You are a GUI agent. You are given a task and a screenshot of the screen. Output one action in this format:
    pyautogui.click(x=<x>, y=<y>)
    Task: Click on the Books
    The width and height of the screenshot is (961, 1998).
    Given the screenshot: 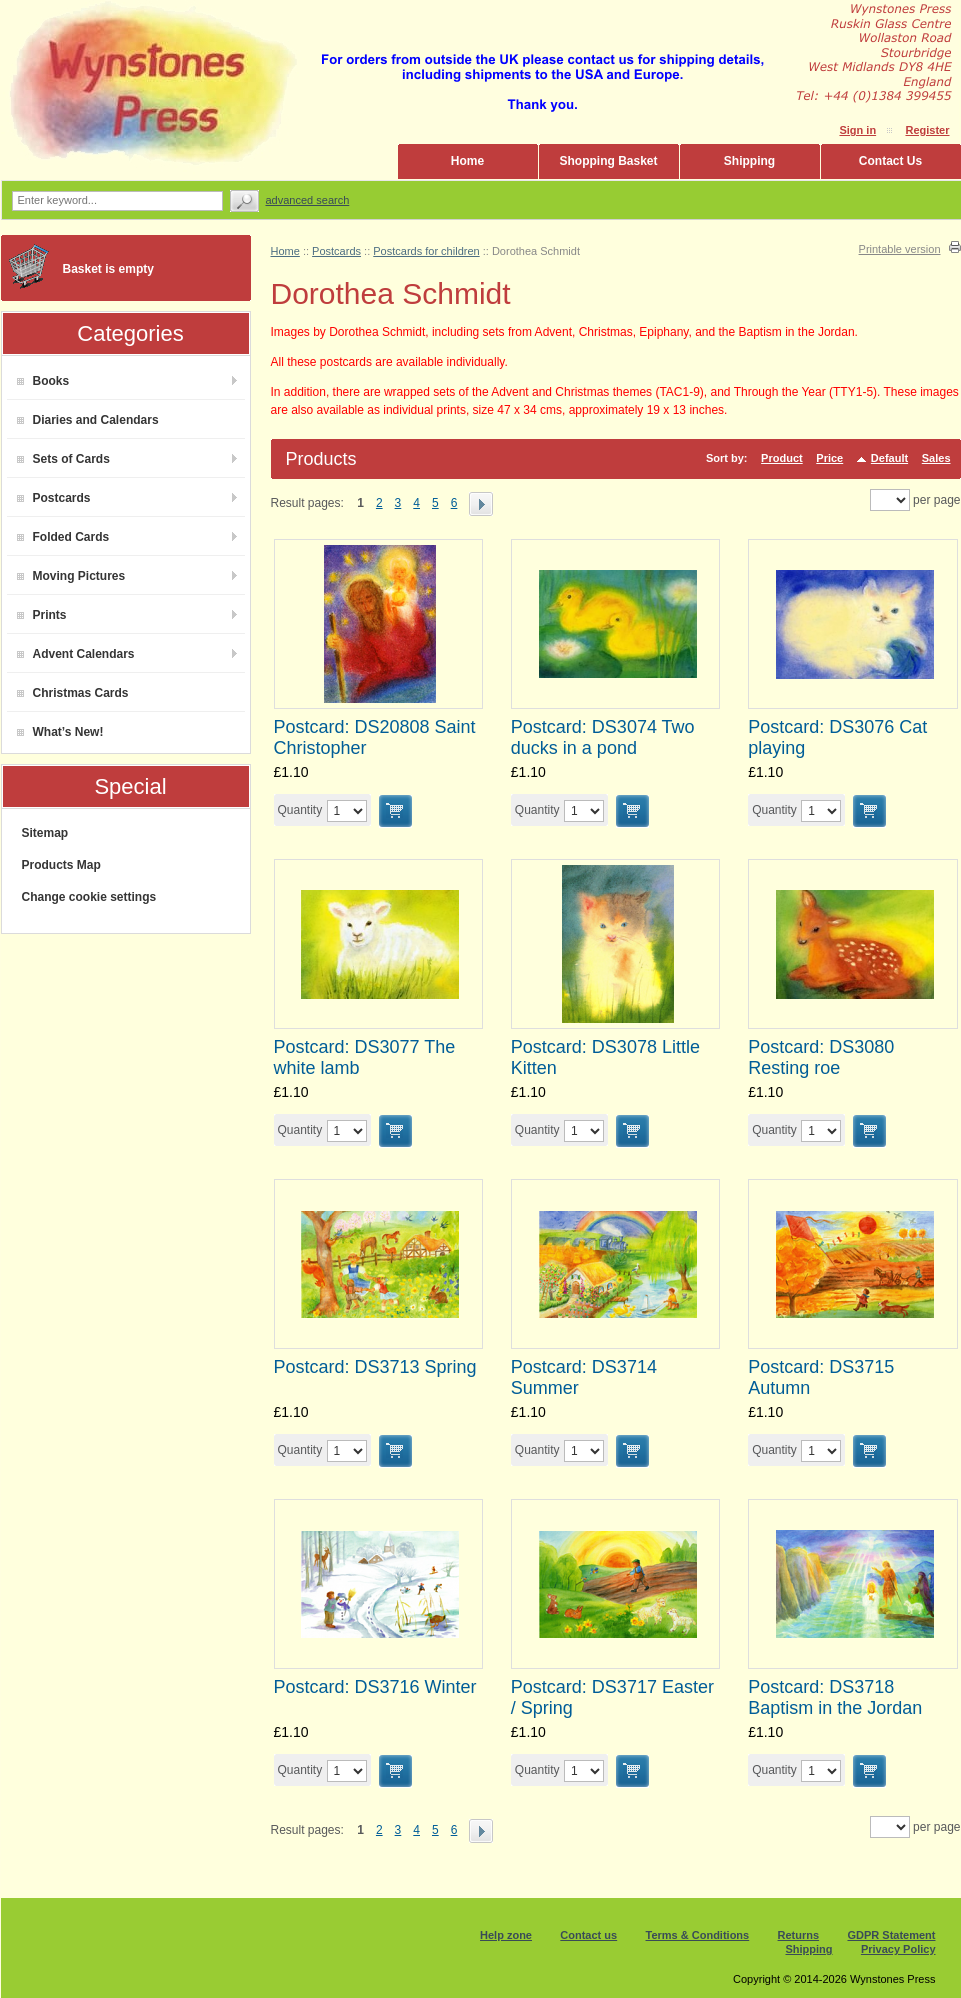 What is the action you would take?
    pyautogui.click(x=43, y=381)
    